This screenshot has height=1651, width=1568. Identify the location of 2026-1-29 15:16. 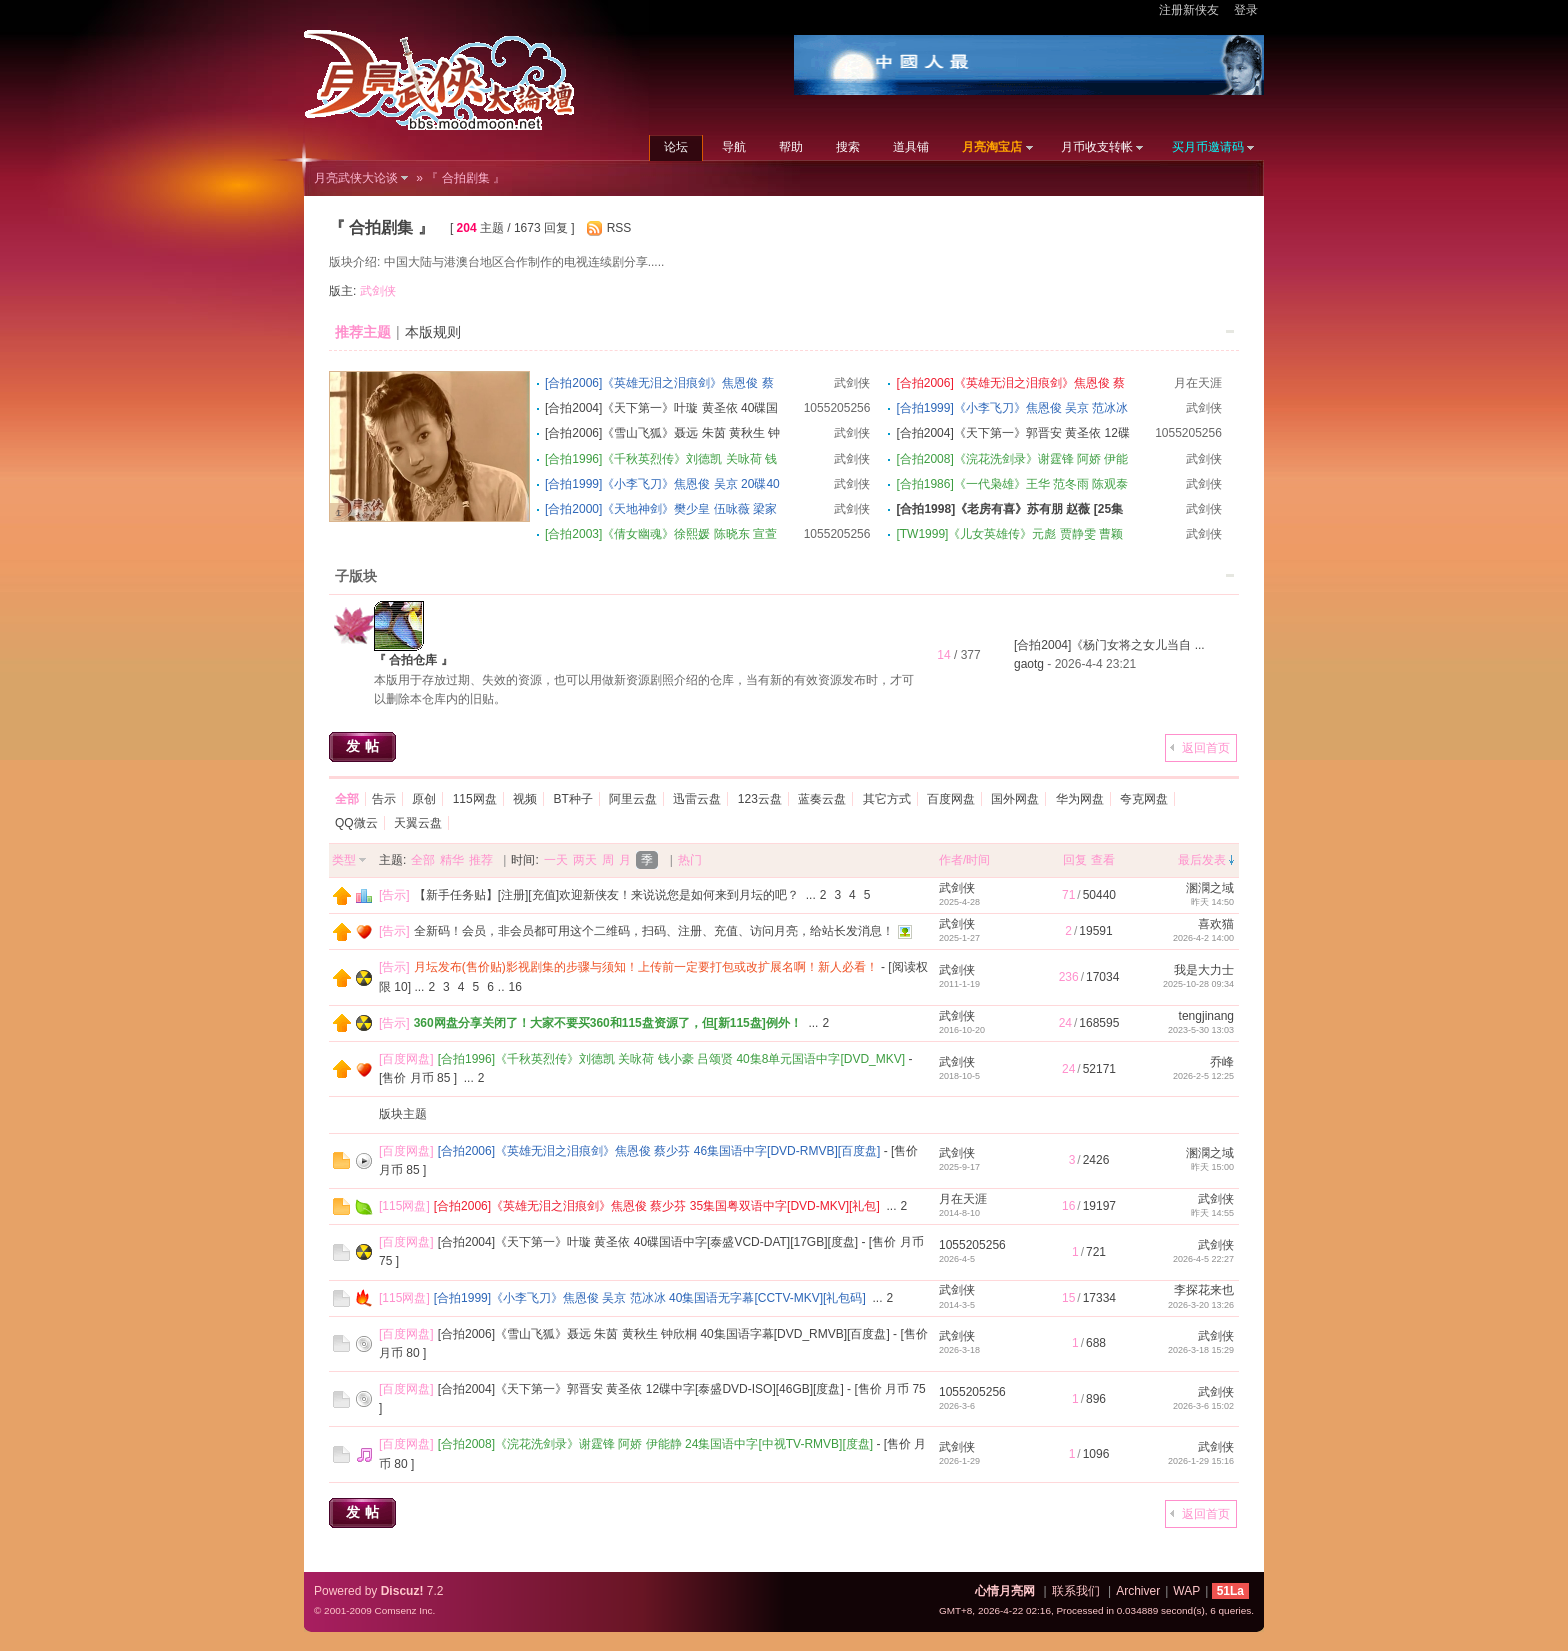
(1201, 1461).